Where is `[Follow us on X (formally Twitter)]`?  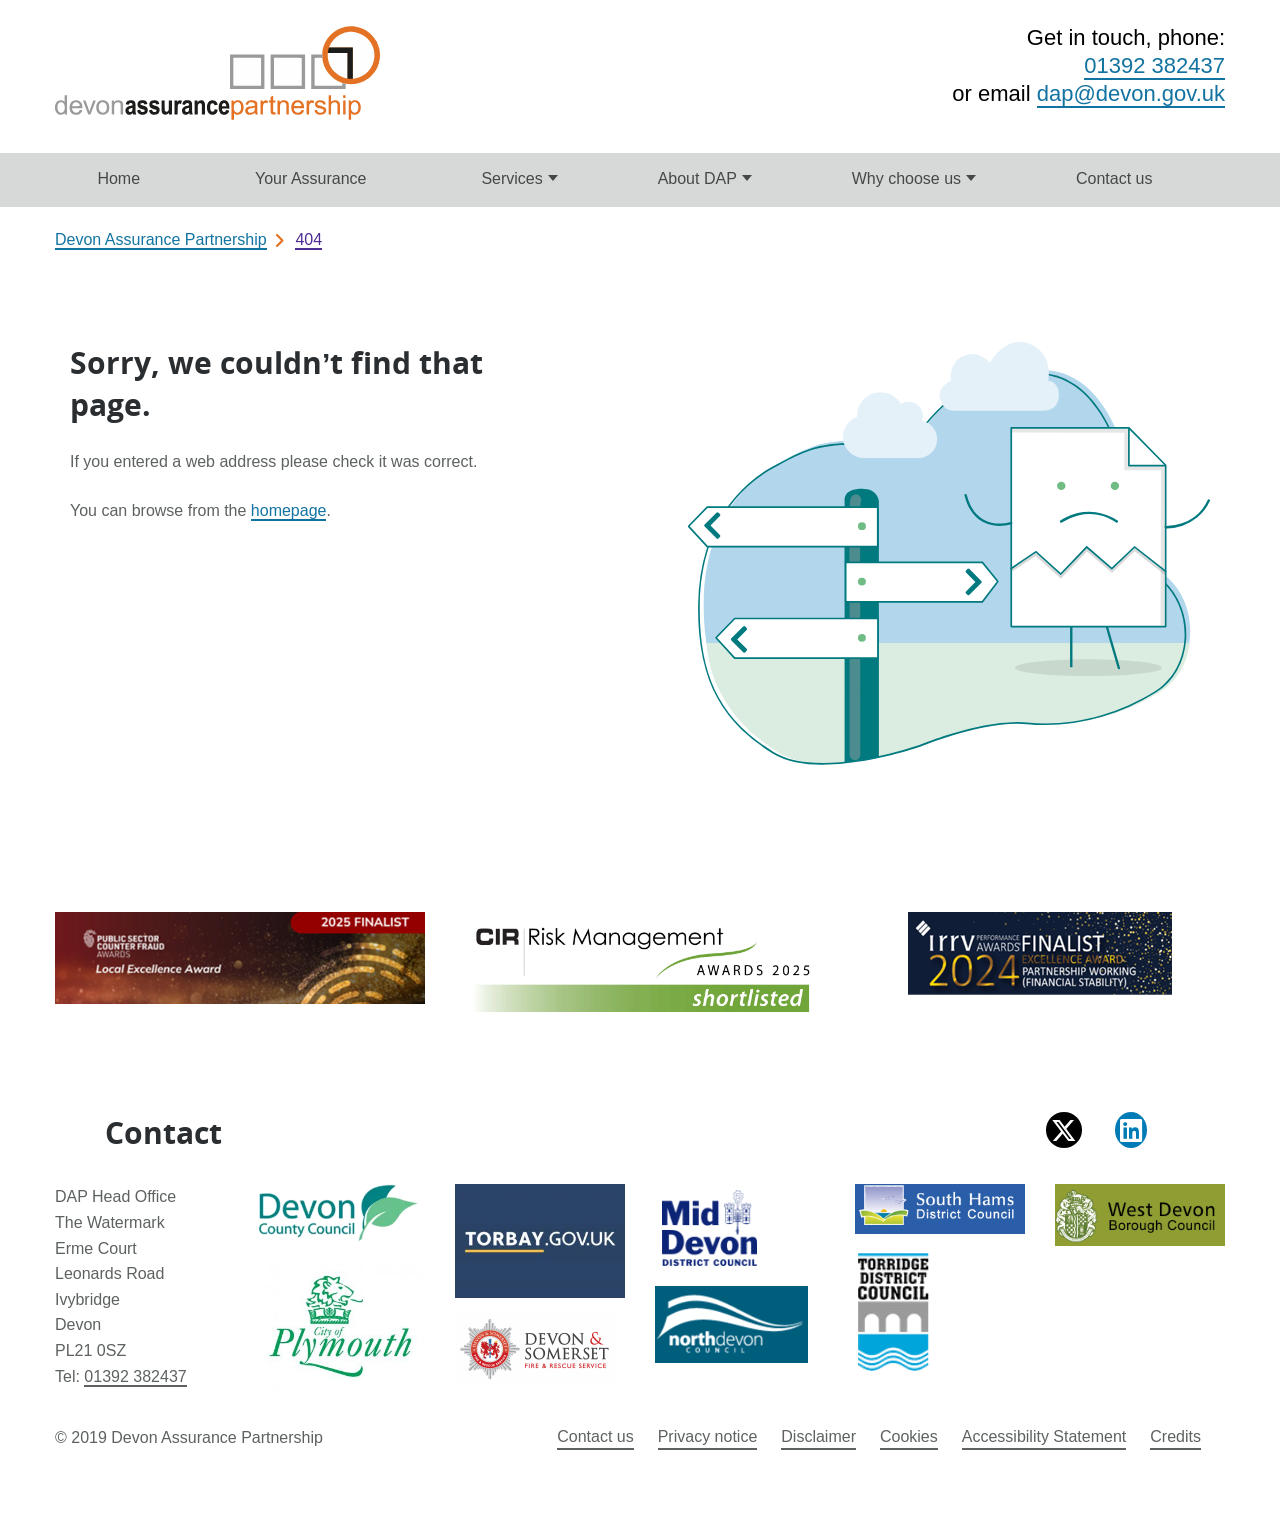
[Follow us on X (formally Twitter)] is located at coordinates (1064, 1131).